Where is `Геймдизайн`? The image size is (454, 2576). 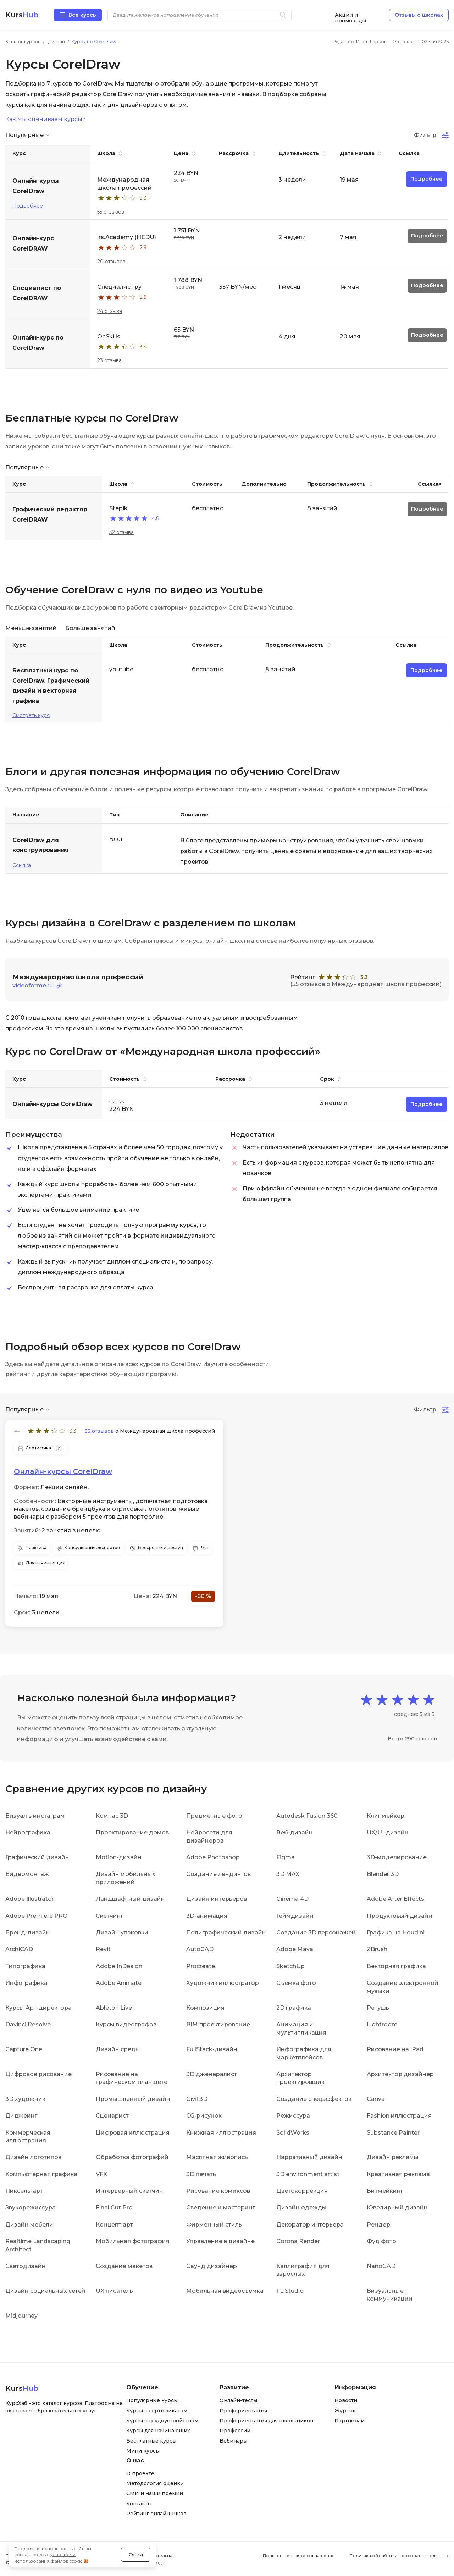
Геймдизайн is located at coordinates (295, 1915).